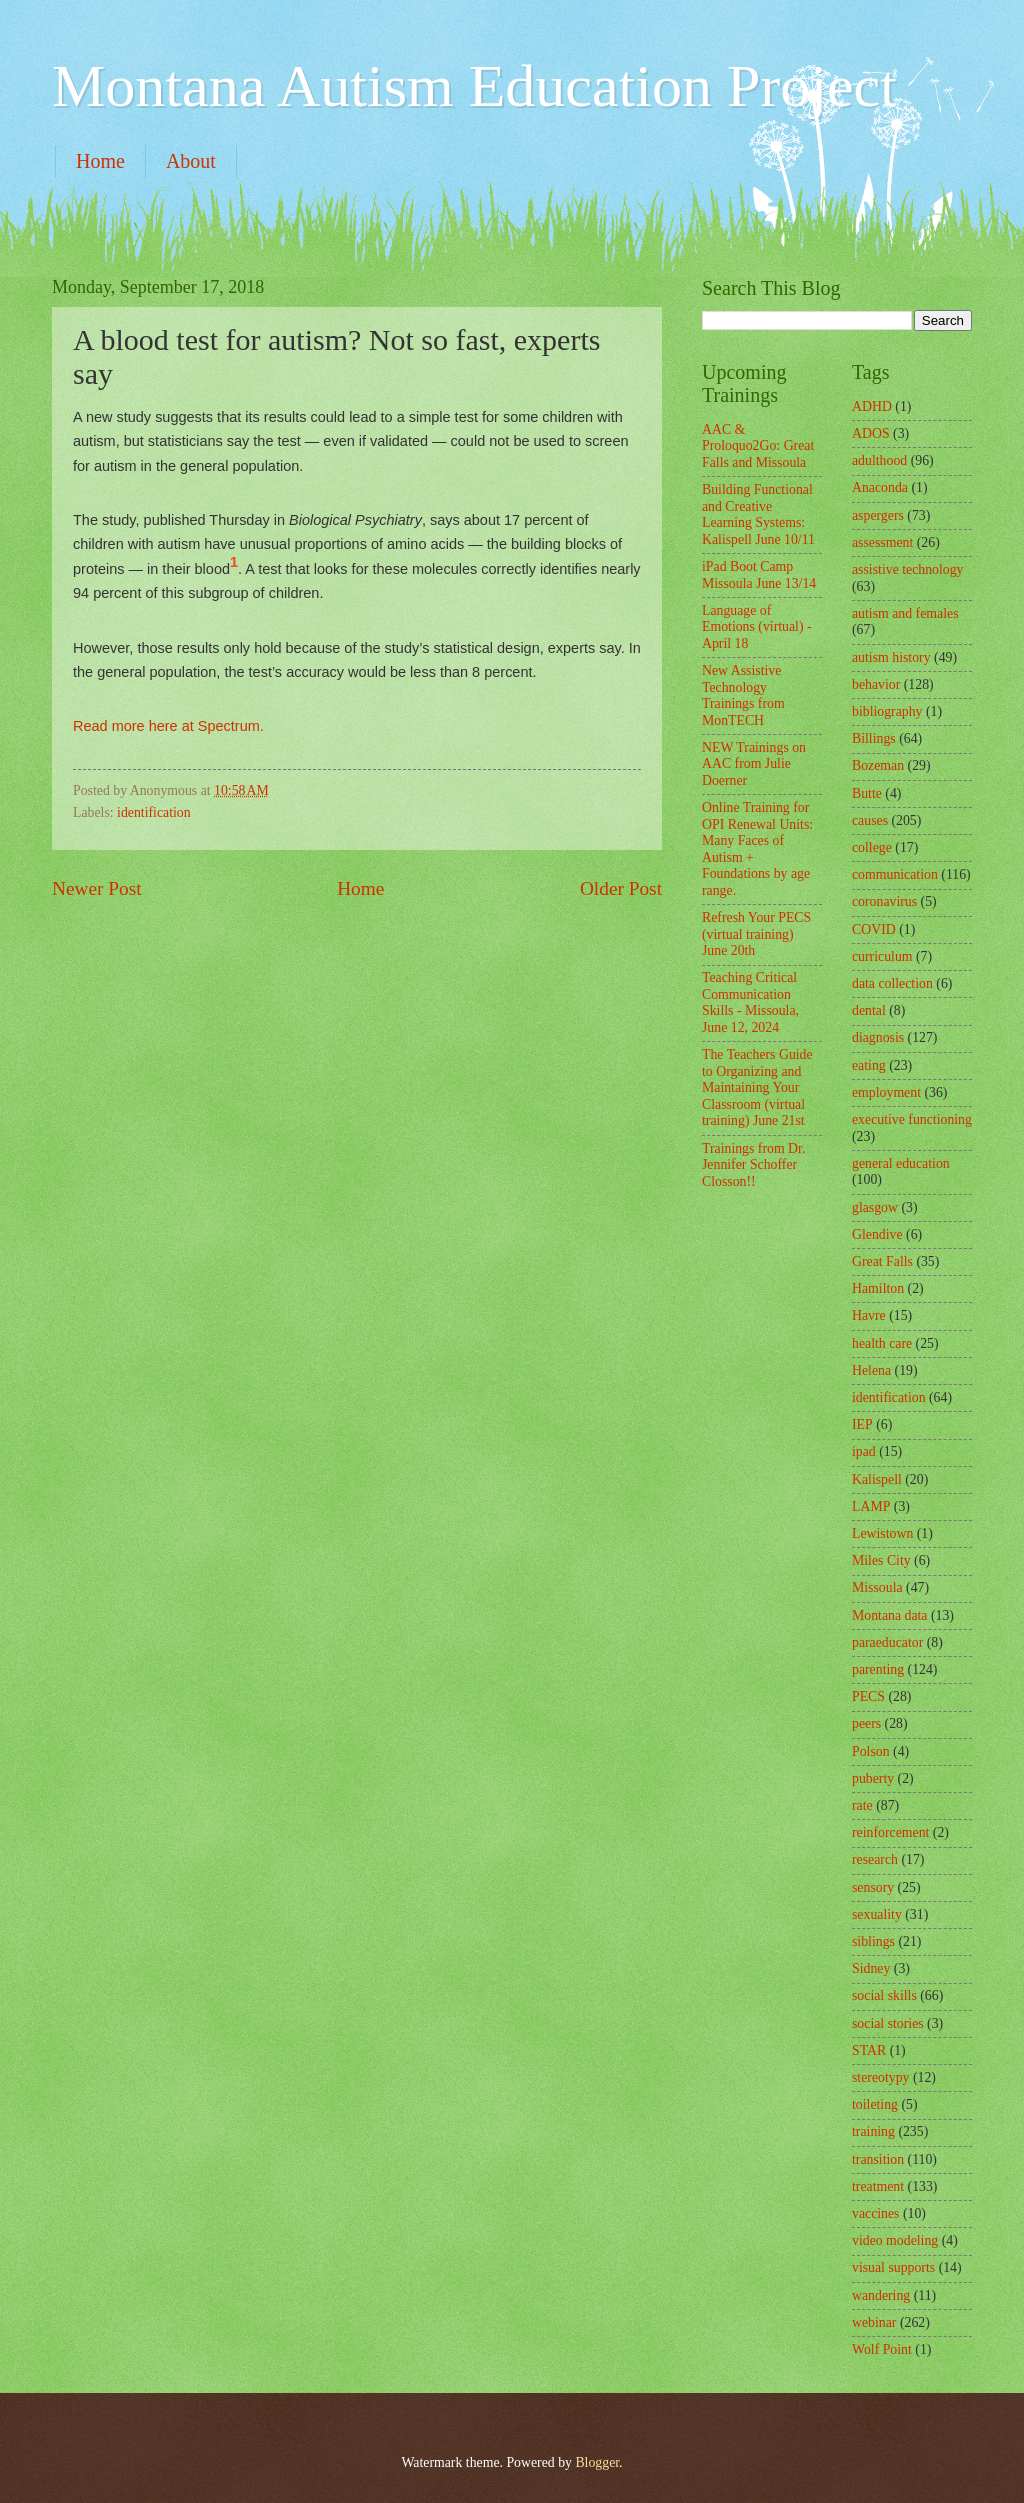  I want to click on assistive technology, so click(908, 569).